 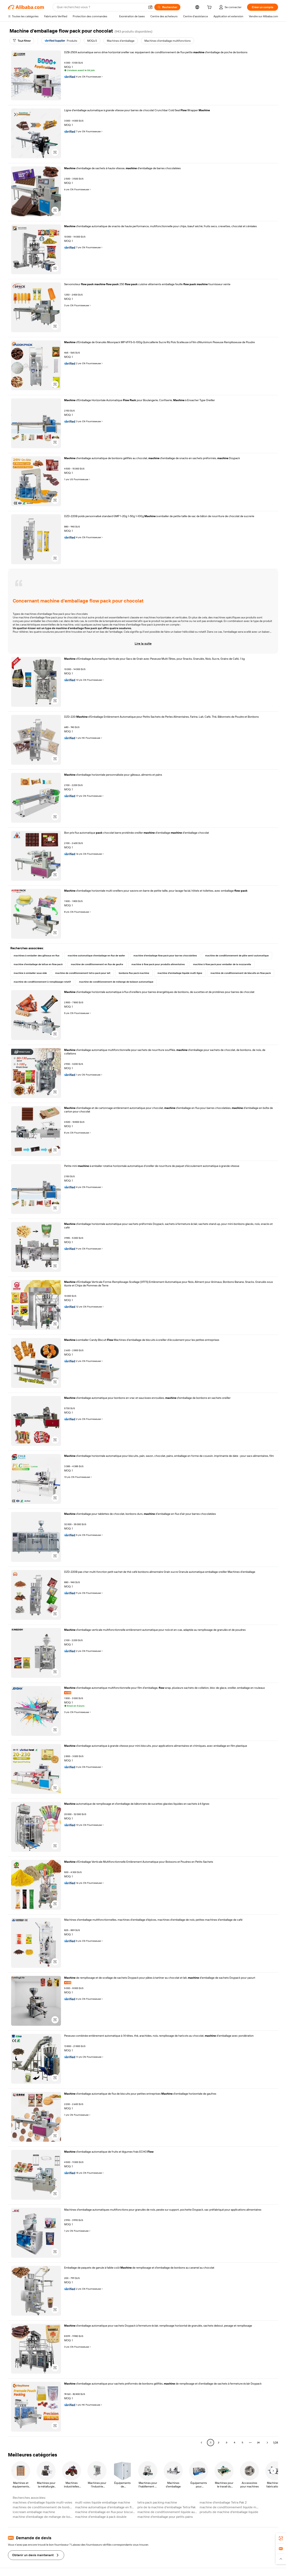 What do you see at coordinates (101, 7) in the screenshot?
I see `[Search Alibaba]` at bounding box center [101, 7].